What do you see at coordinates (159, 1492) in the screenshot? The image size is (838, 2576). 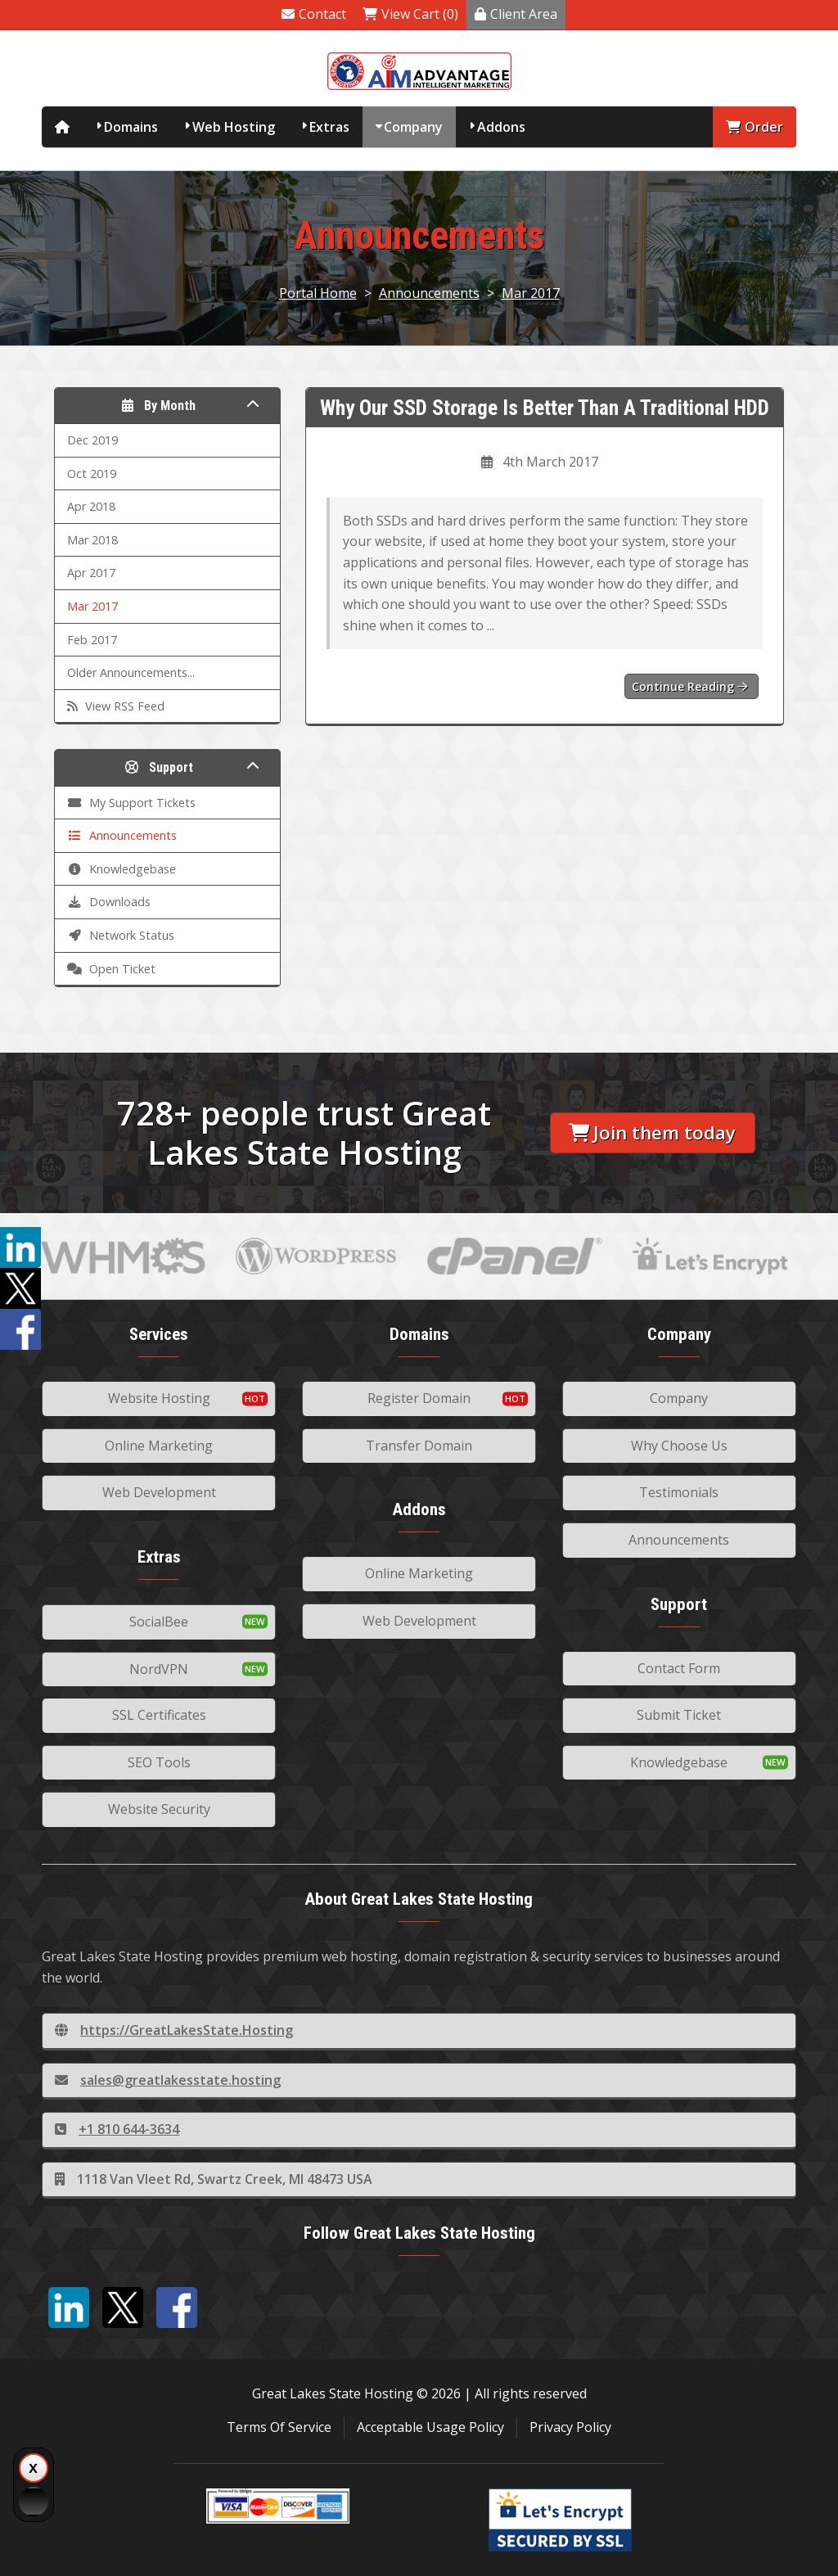 I see `Web Development` at bounding box center [159, 1492].